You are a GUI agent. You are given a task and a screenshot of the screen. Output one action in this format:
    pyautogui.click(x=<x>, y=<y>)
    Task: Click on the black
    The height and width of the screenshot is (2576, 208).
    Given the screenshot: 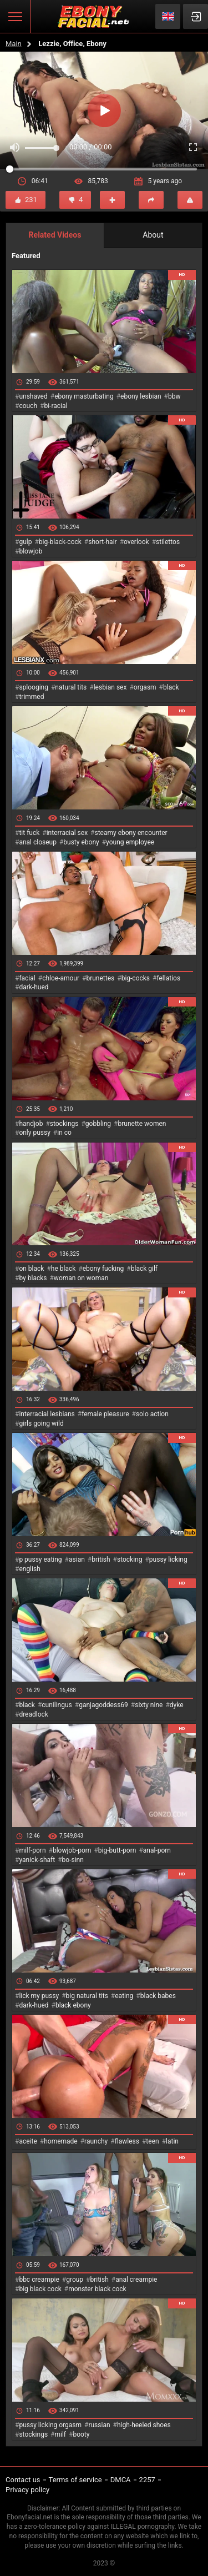 What is the action you would take?
    pyautogui.click(x=171, y=687)
    